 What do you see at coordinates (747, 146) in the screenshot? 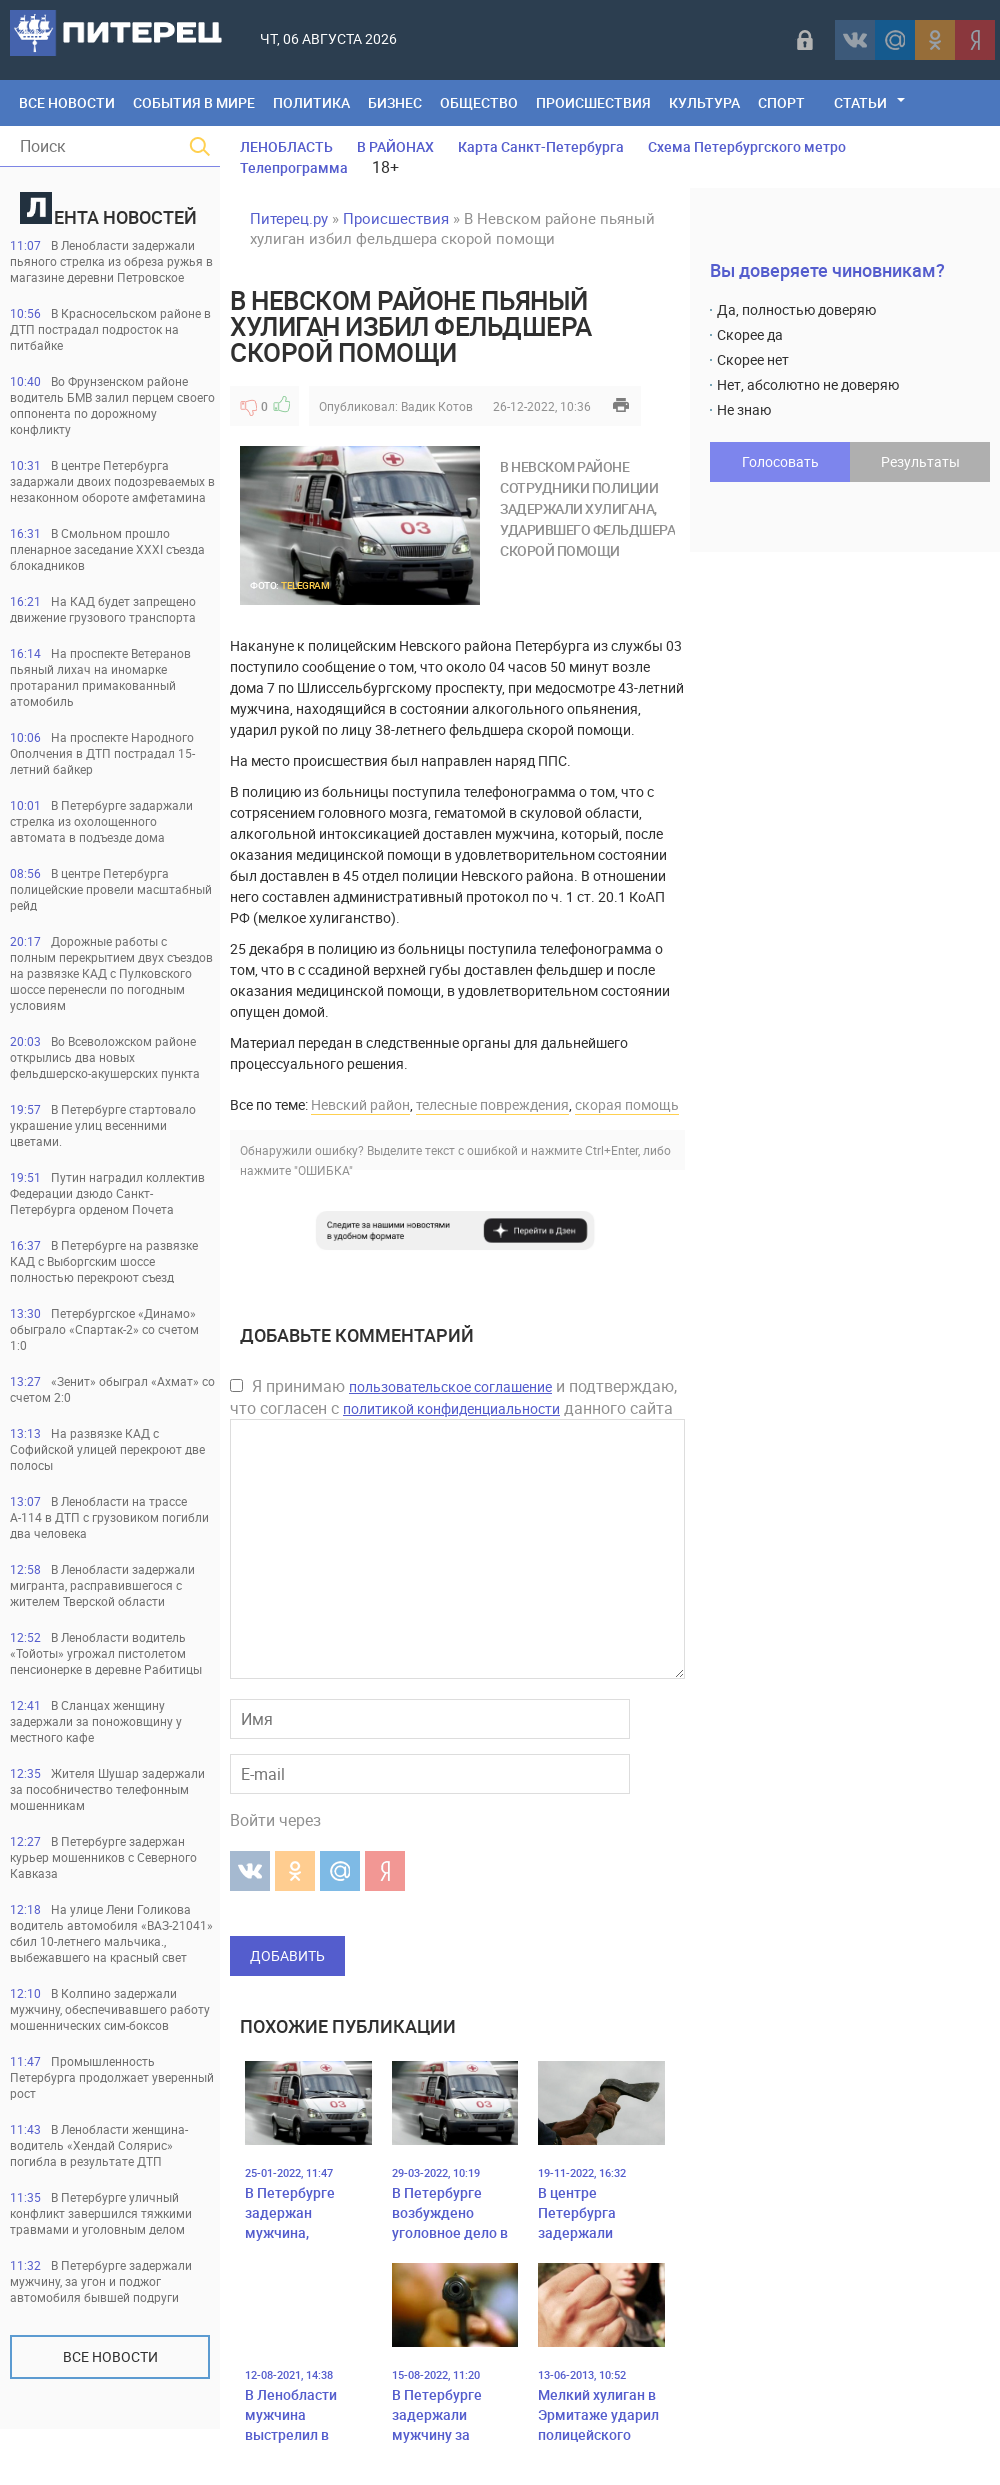
I see `Схема Петербургского метро` at bounding box center [747, 146].